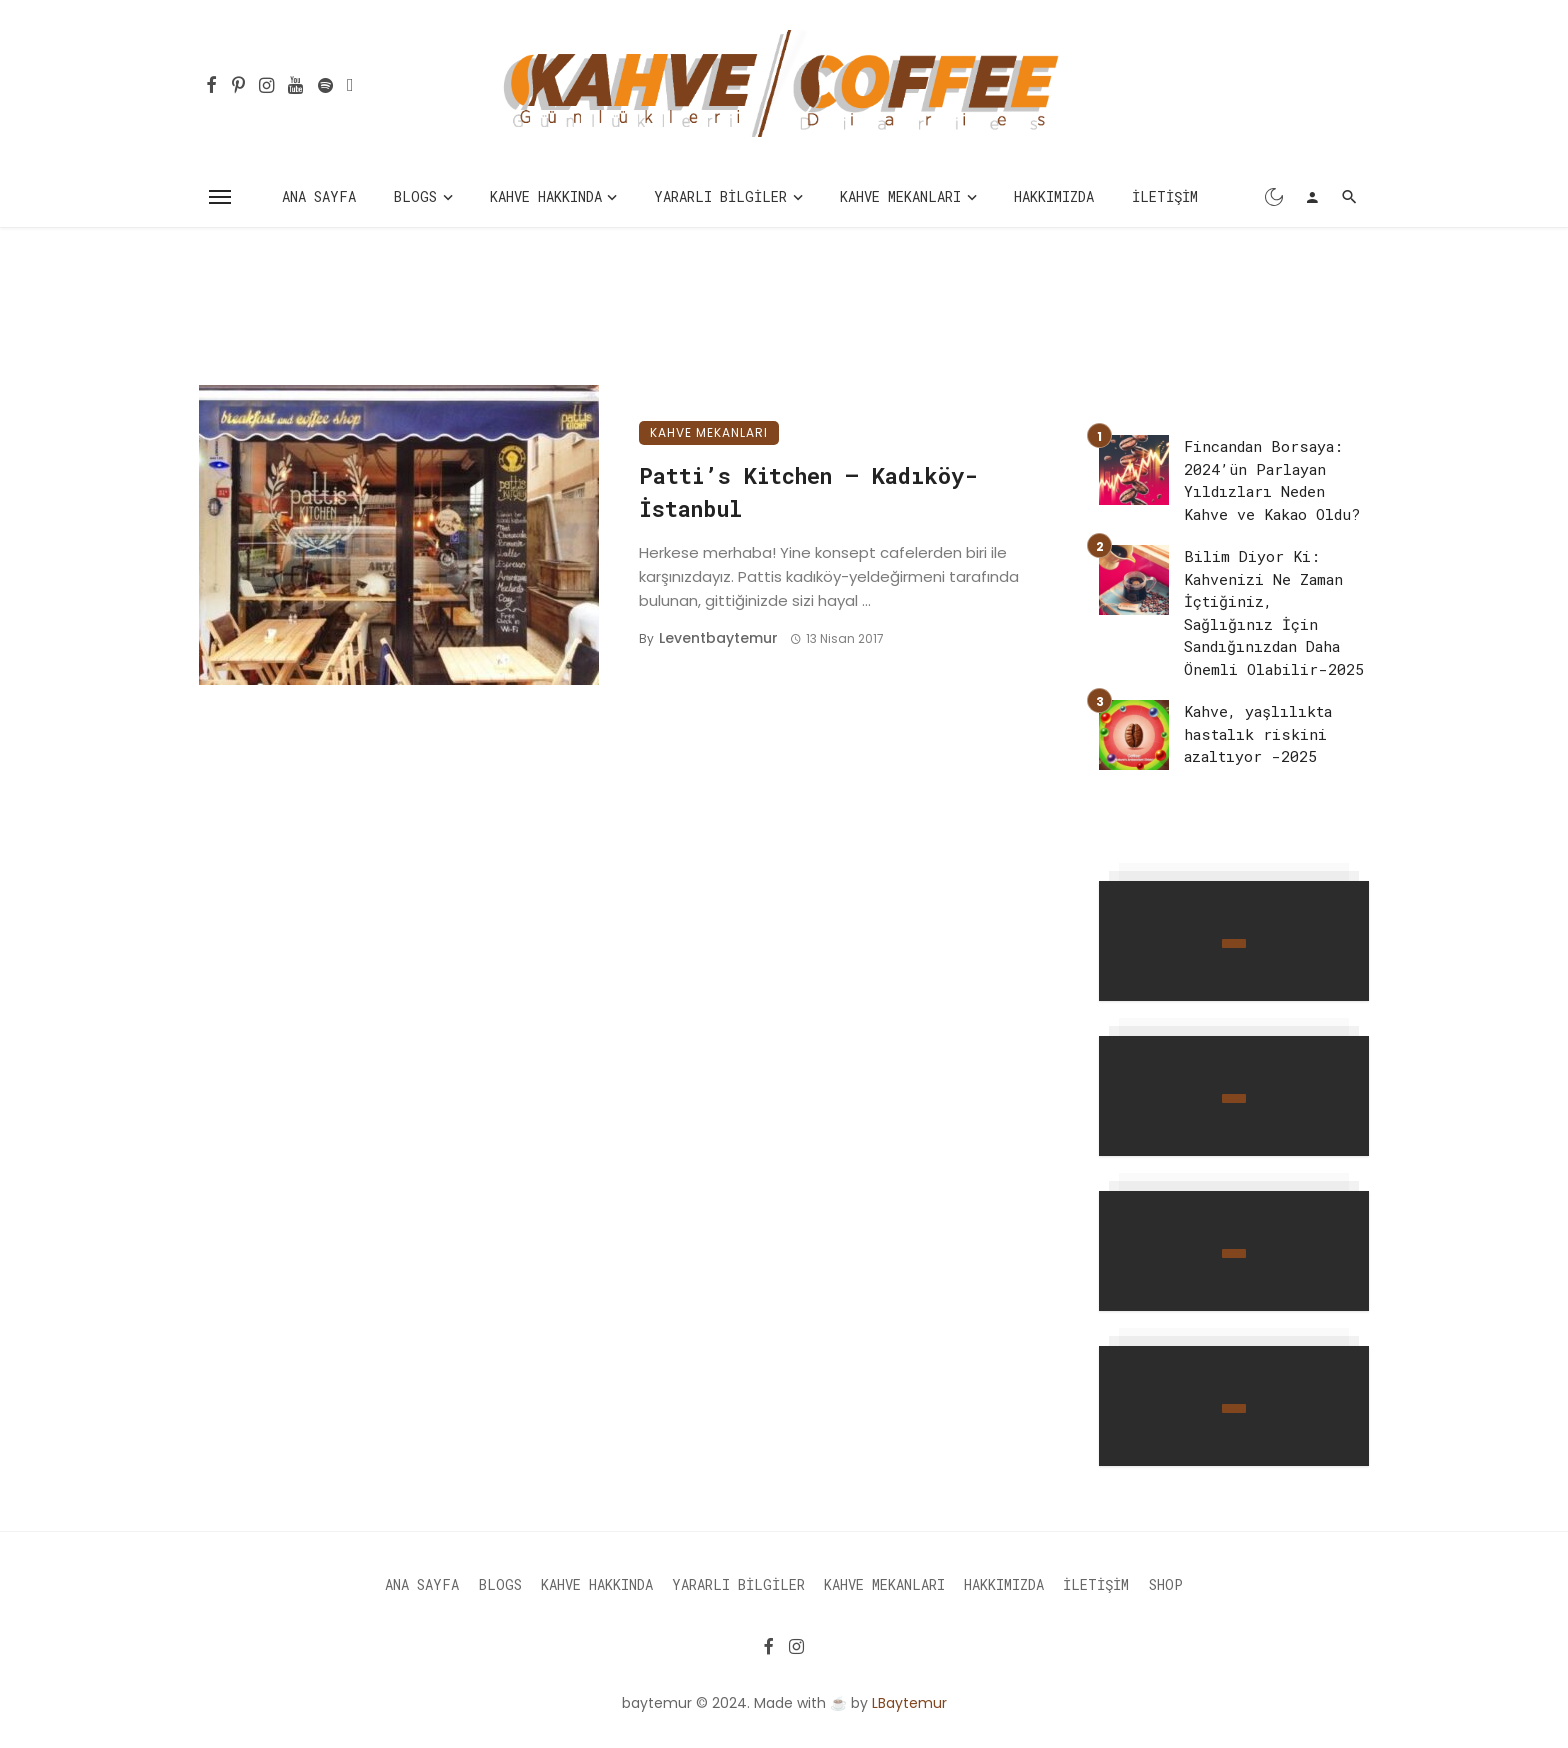  I want to click on İletişim, so click(1165, 196).